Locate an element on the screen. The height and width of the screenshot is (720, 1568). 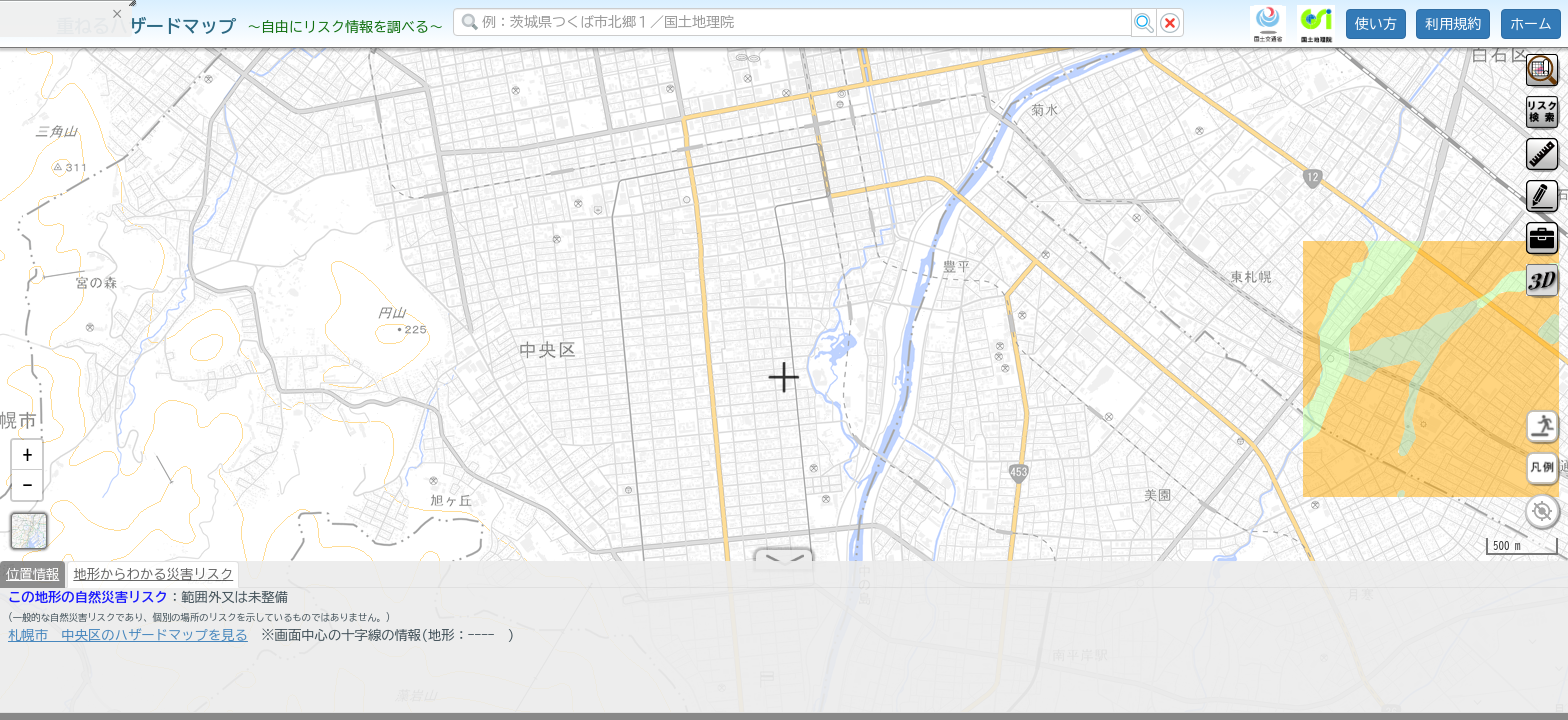
ホーム is located at coordinates (1531, 24).